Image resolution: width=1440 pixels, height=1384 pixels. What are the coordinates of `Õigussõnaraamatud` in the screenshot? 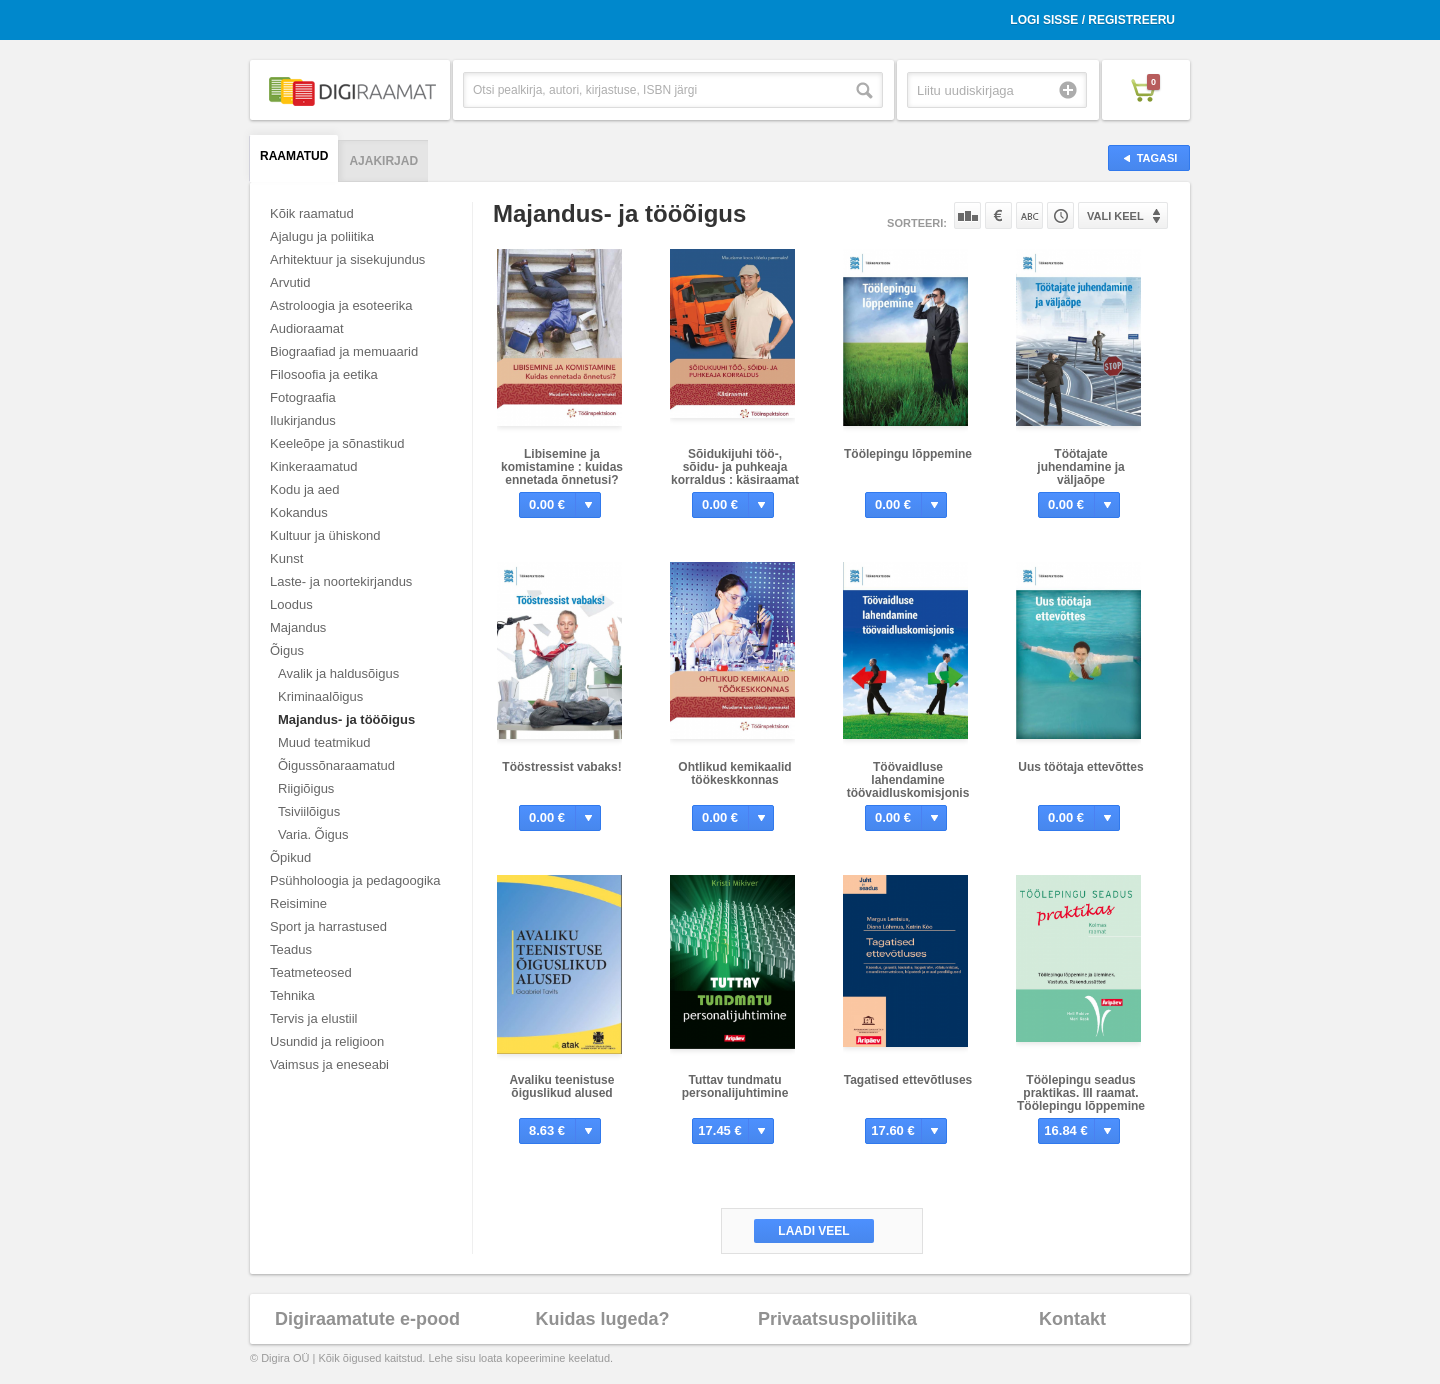 It's located at (336, 765).